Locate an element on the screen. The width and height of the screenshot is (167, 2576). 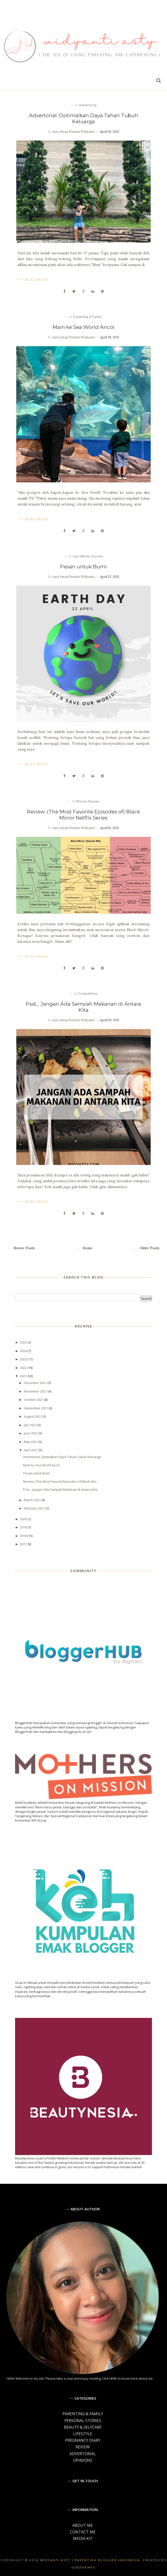
parenting & family is located at coordinates (87, 316).